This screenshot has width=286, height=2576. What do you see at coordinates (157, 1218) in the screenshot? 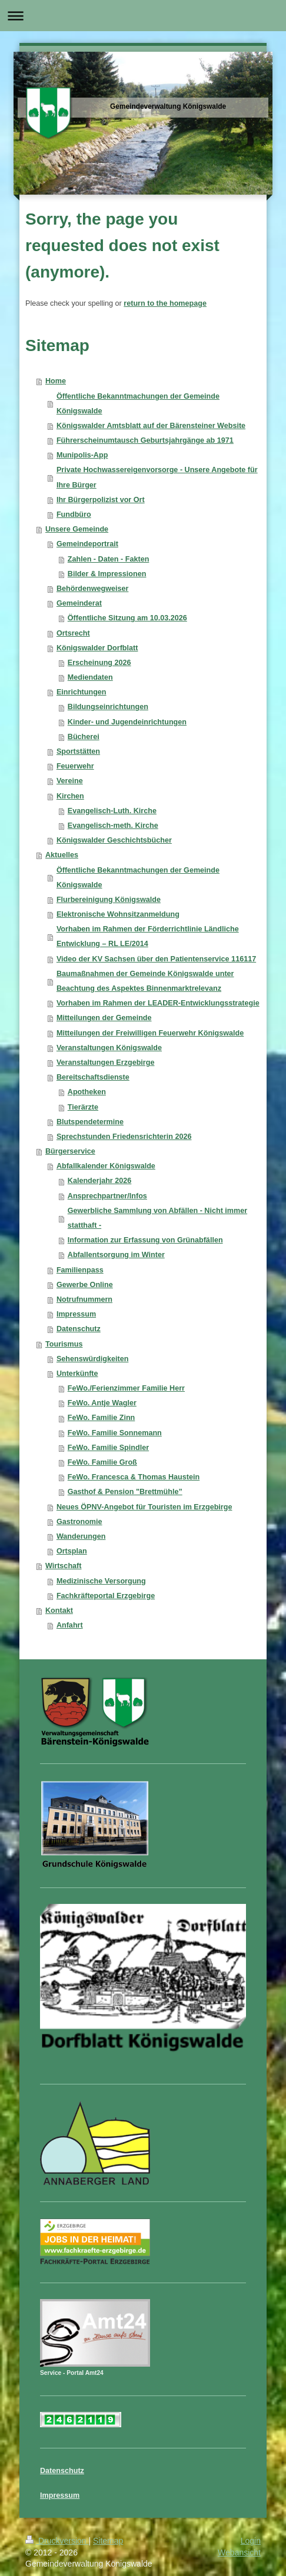
I see `Gewerbliche Sammlung von Abfällen - Nicht immer statthaft -` at bounding box center [157, 1218].